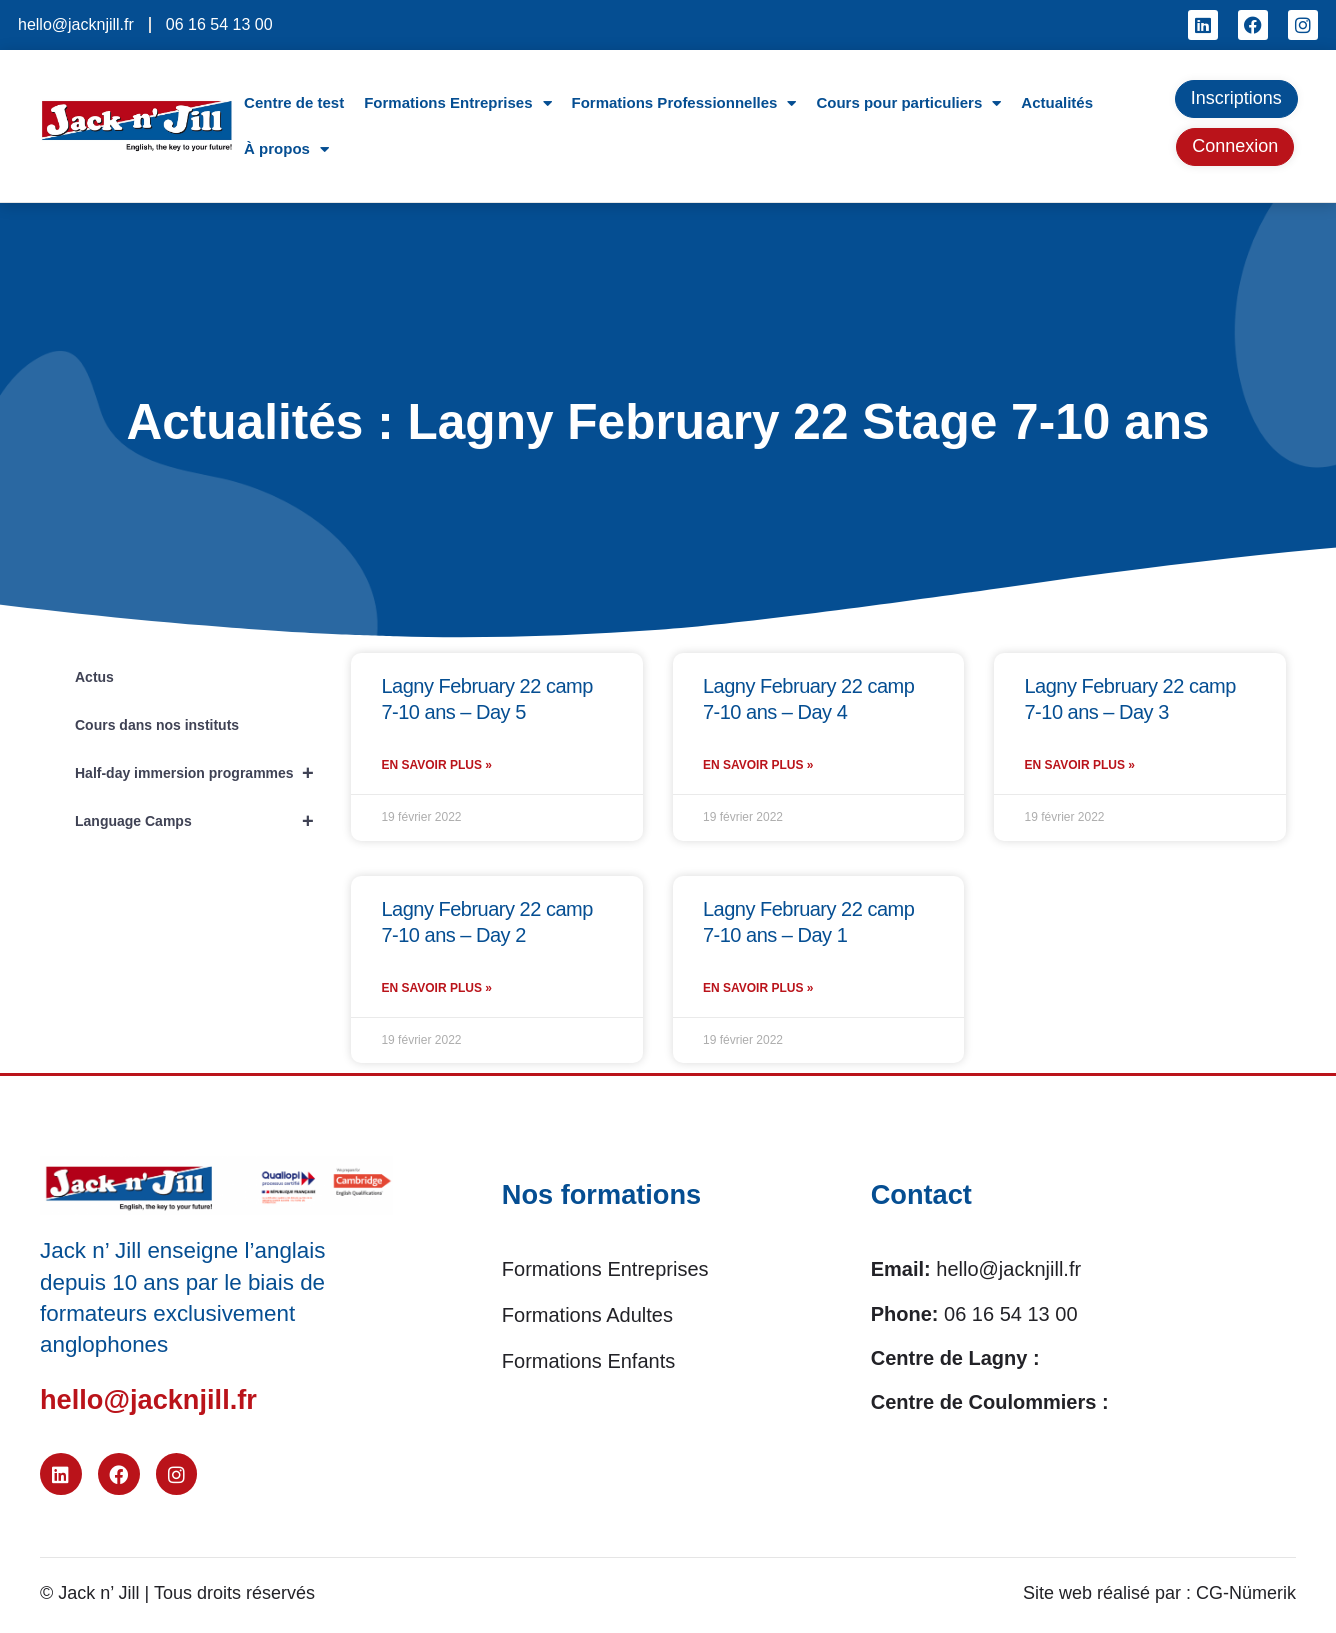 This screenshot has width=1336, height=1633. What do you see at coordinates (758, 768) in the screenshot?
I see `En savoir plus » [En savoir plus sur Lagny February 22 camp 7-10 ans – Day 4]` at bounding box center [758, 768].